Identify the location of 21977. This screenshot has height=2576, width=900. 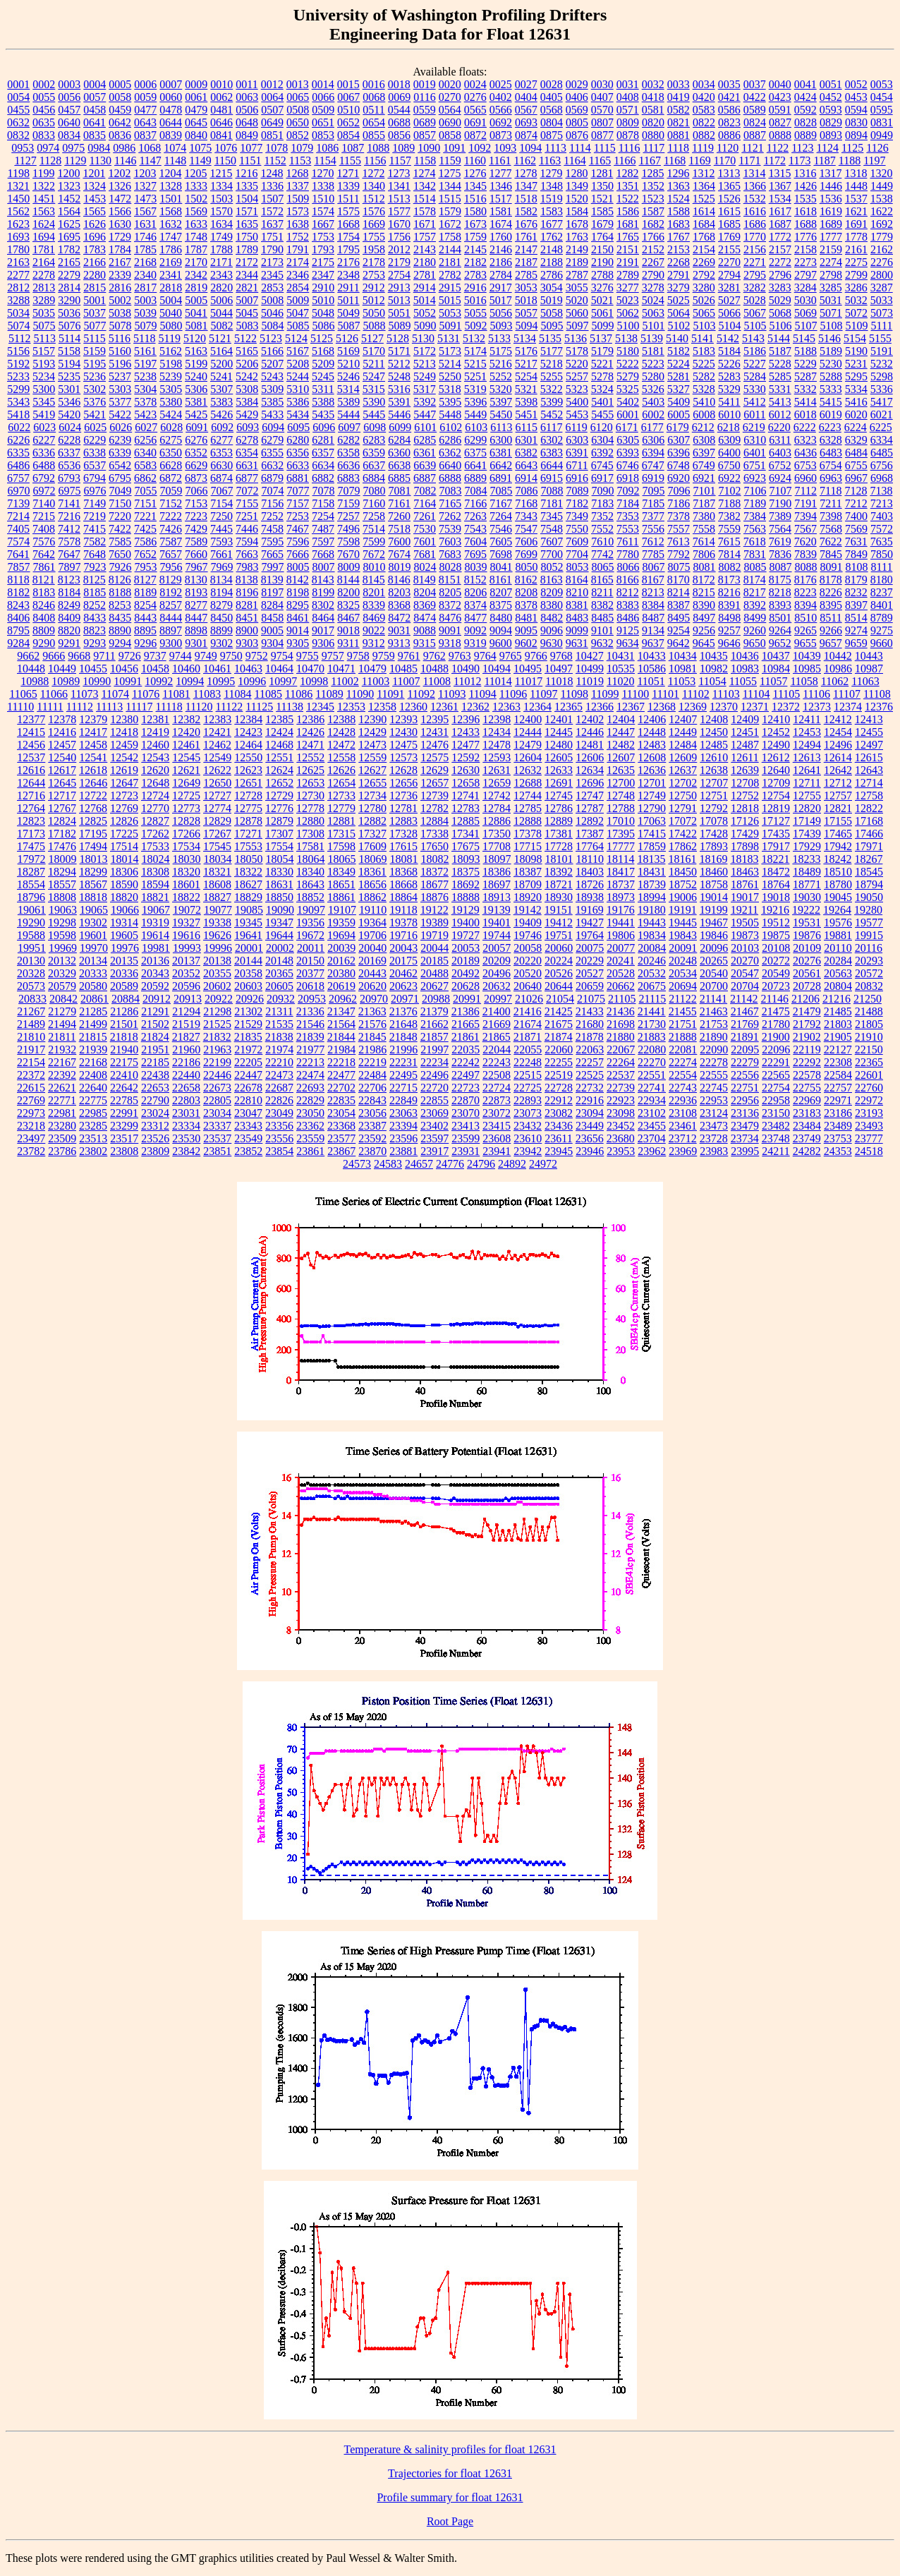
(310, 1050).